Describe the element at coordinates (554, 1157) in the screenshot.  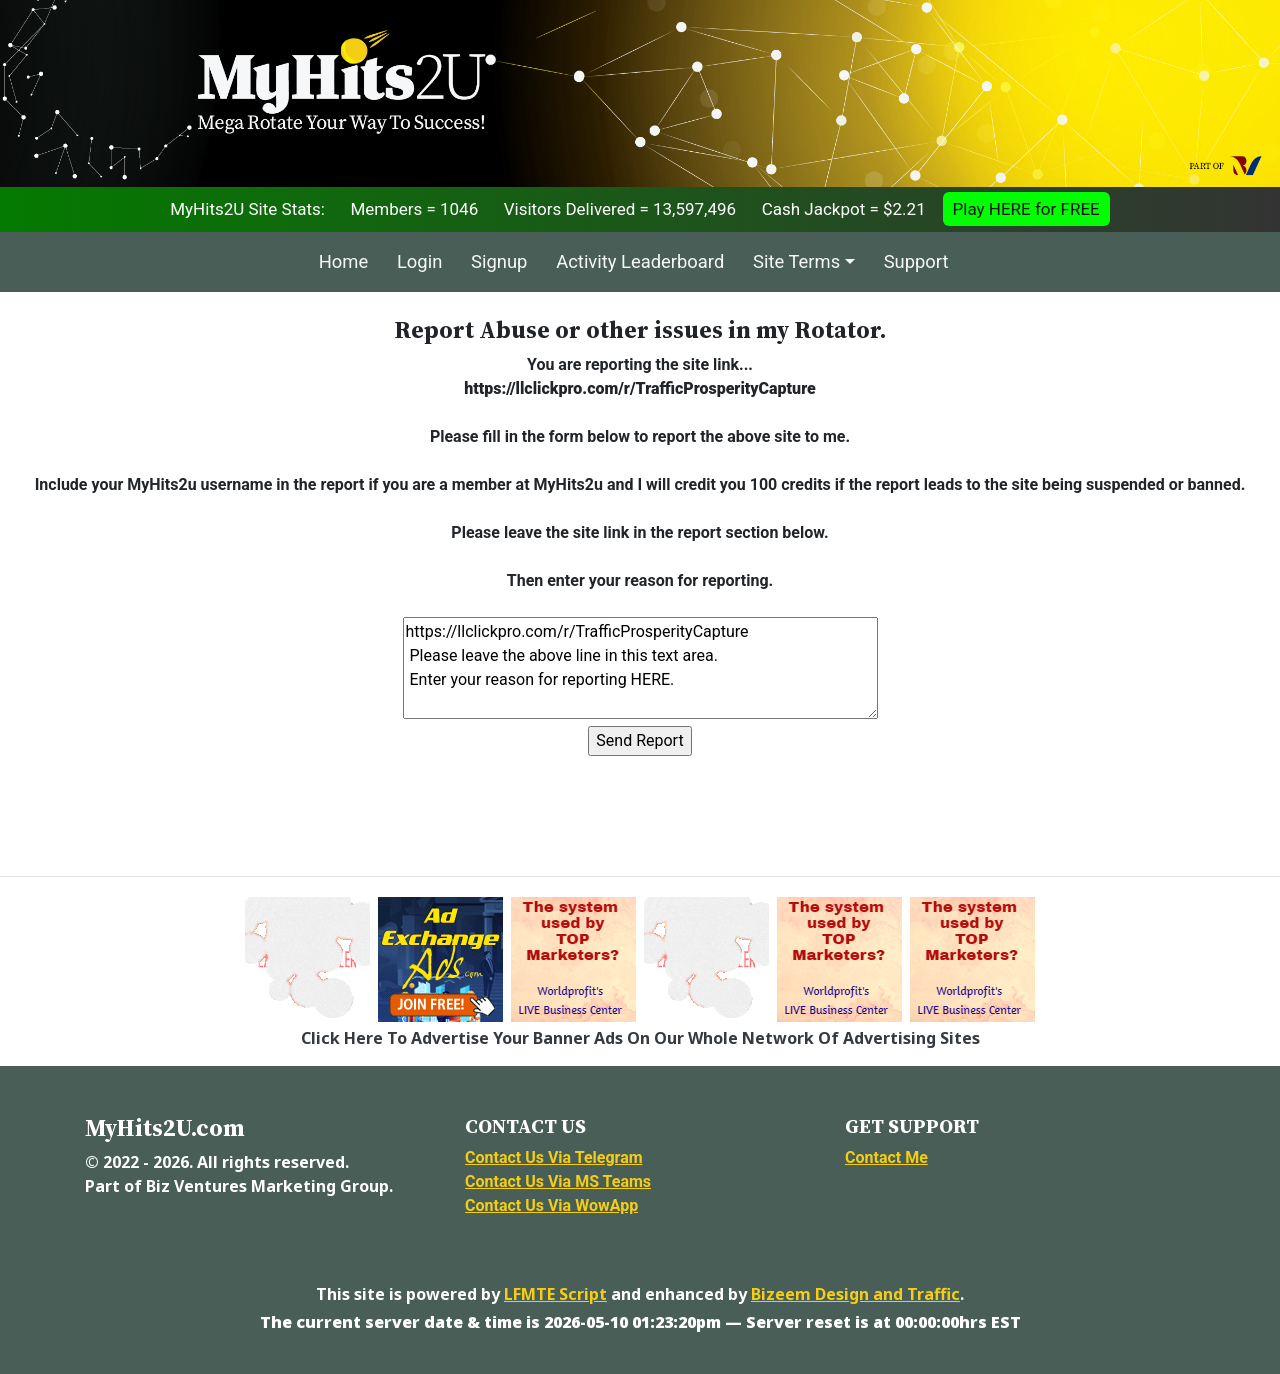
I see `Contact Us Via Telegram` at that location.